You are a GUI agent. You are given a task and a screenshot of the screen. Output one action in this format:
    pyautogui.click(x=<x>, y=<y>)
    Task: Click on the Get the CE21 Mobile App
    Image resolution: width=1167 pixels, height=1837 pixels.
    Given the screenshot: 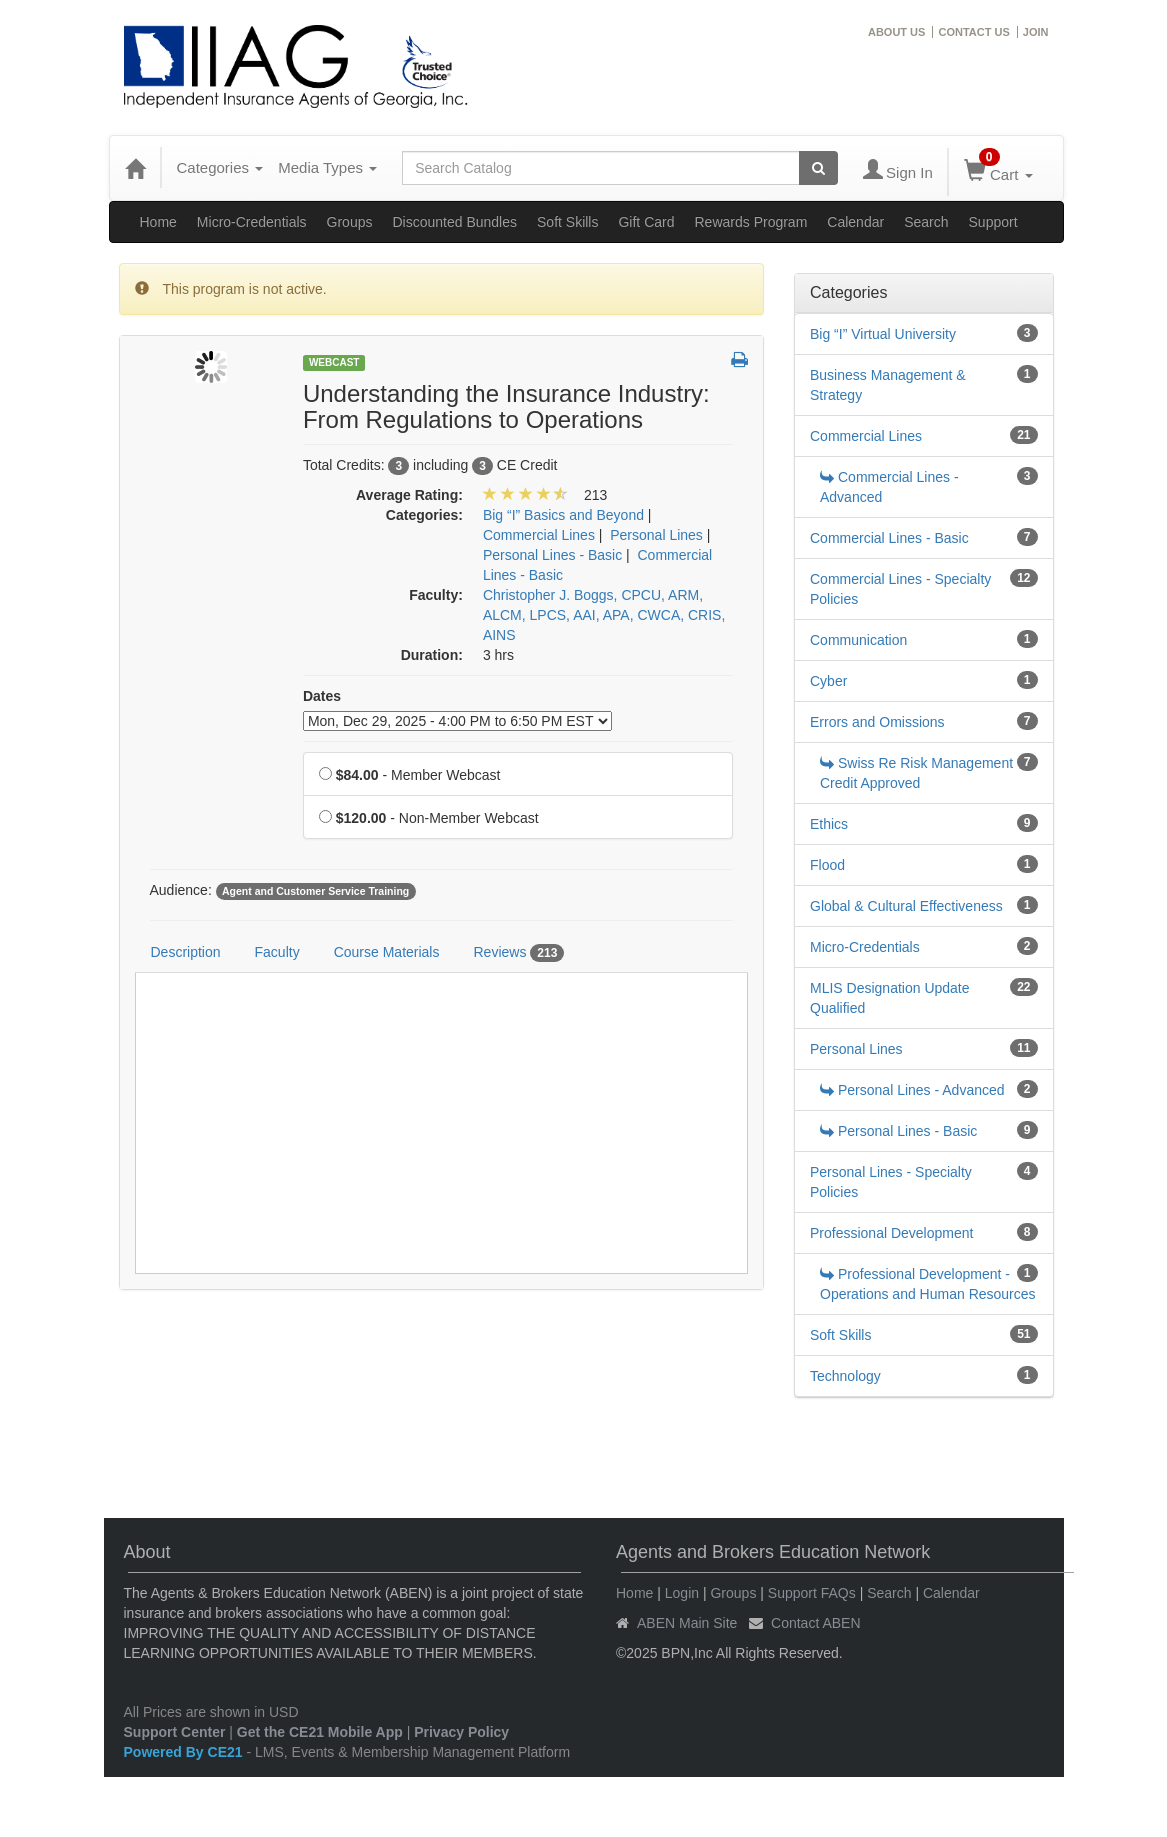 What is the action you would take?
    pyautogui.click(x=320, y=1732)
    